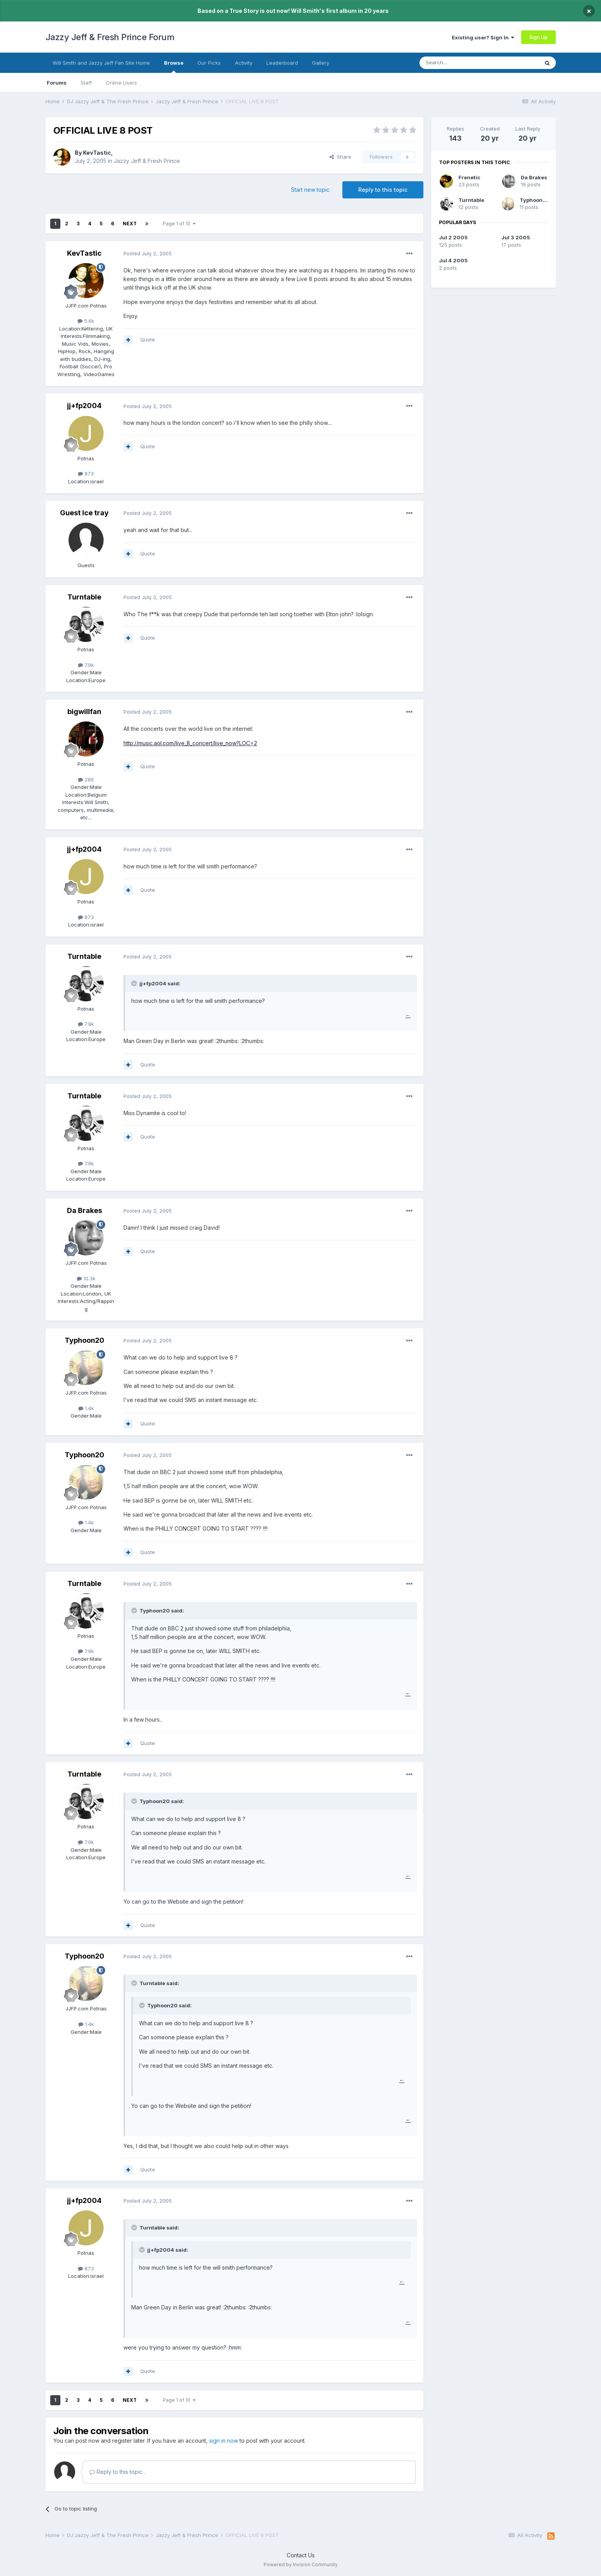 The height and width of the screenshot is (2576, 601). I want to click on Contact Us, so click(301, 2555).